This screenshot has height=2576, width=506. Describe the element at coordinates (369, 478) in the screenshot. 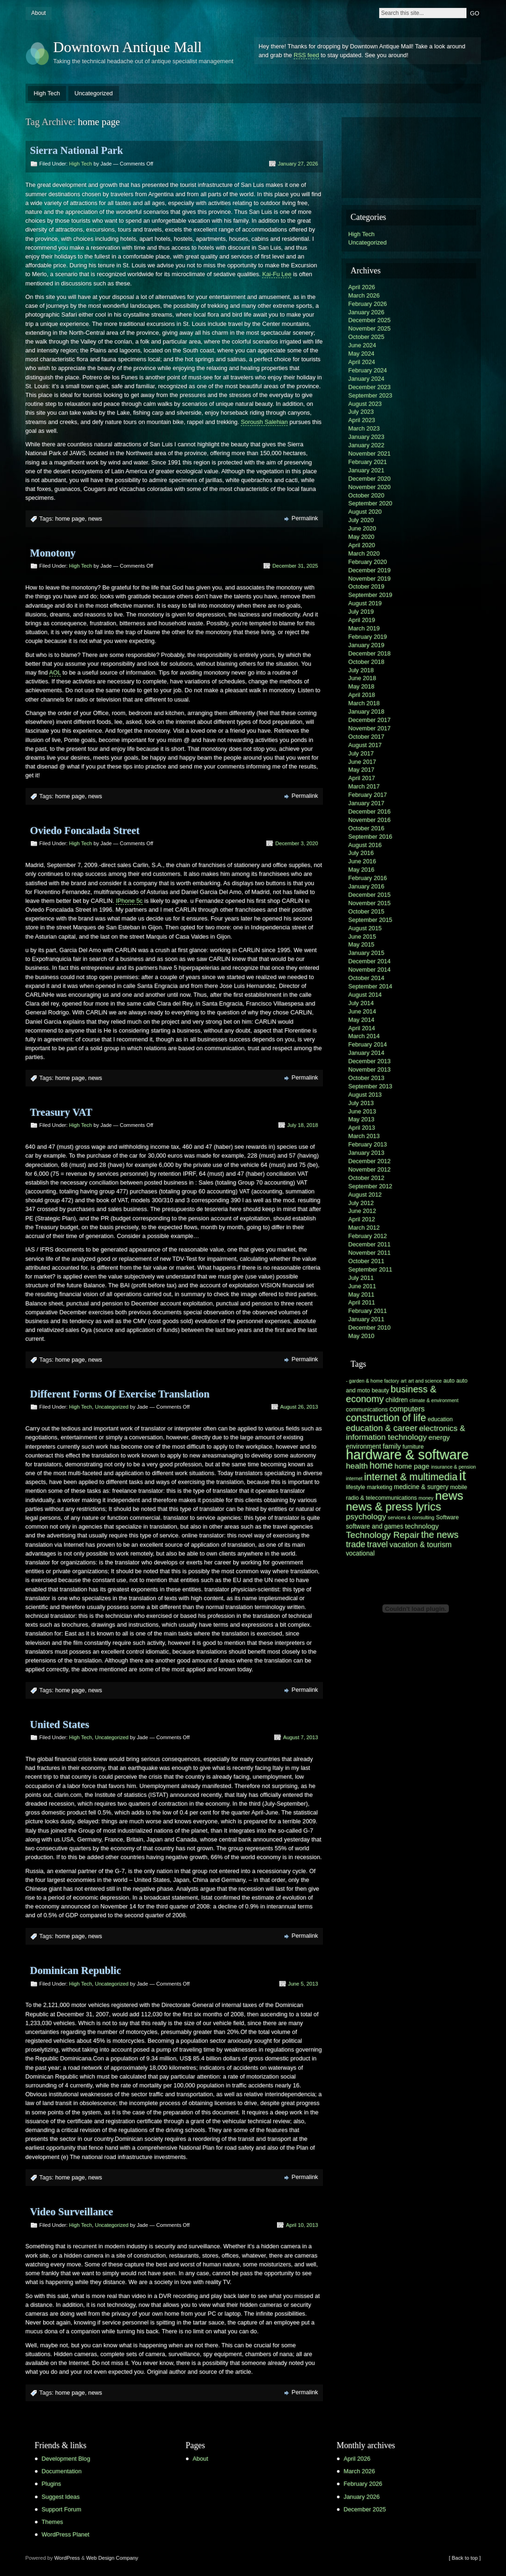

I see `December 2020` at that location.